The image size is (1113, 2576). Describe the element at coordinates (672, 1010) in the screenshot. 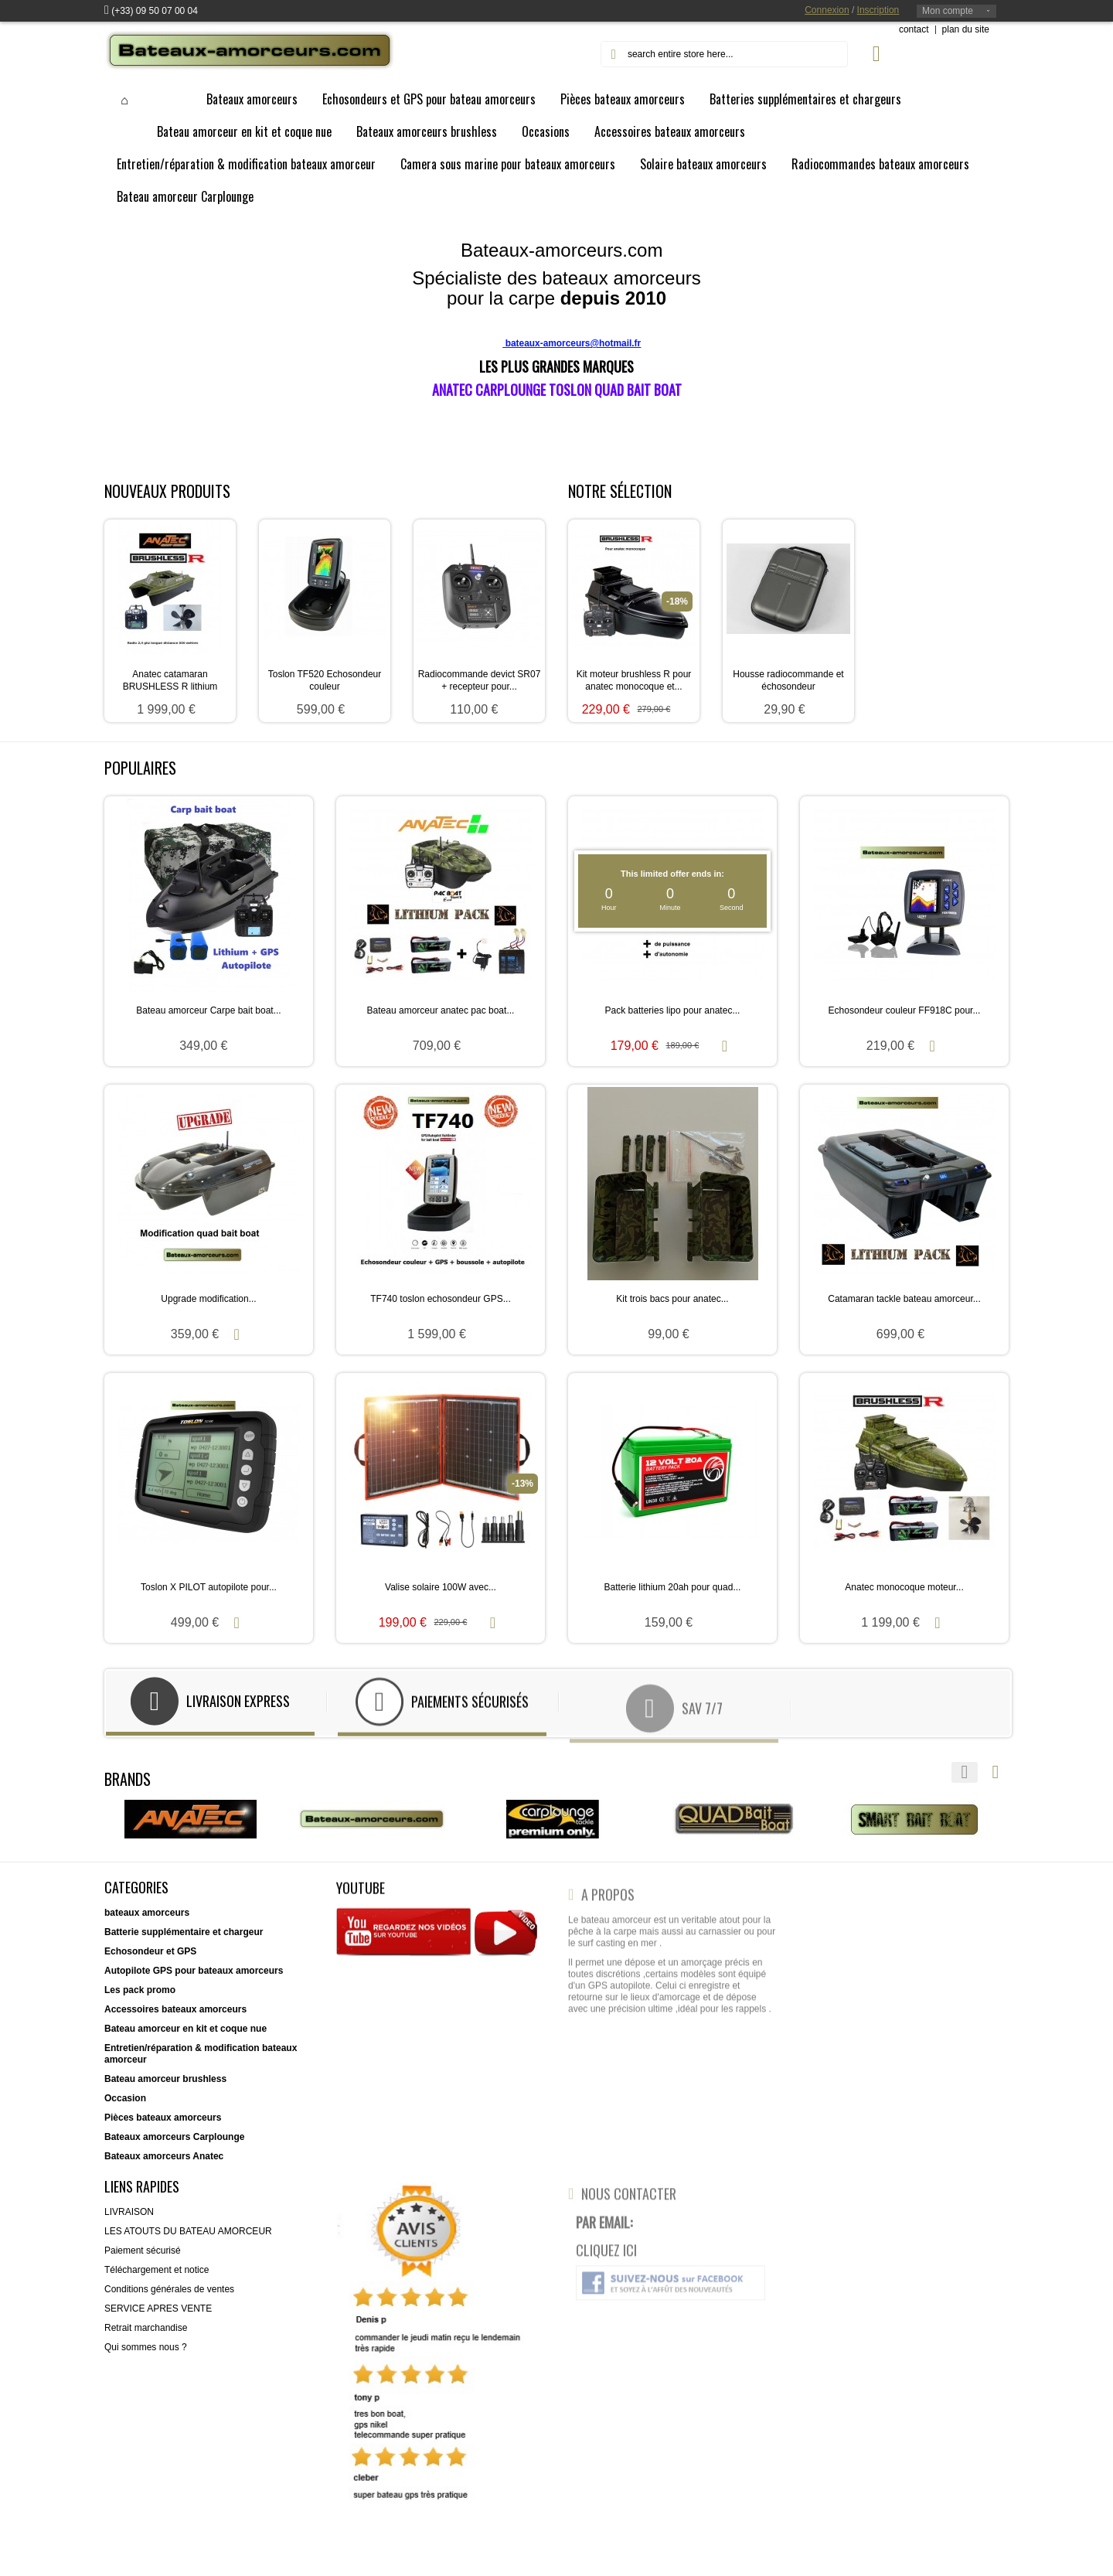

I see `Pack batteries lipo pour anatec...` at that location.